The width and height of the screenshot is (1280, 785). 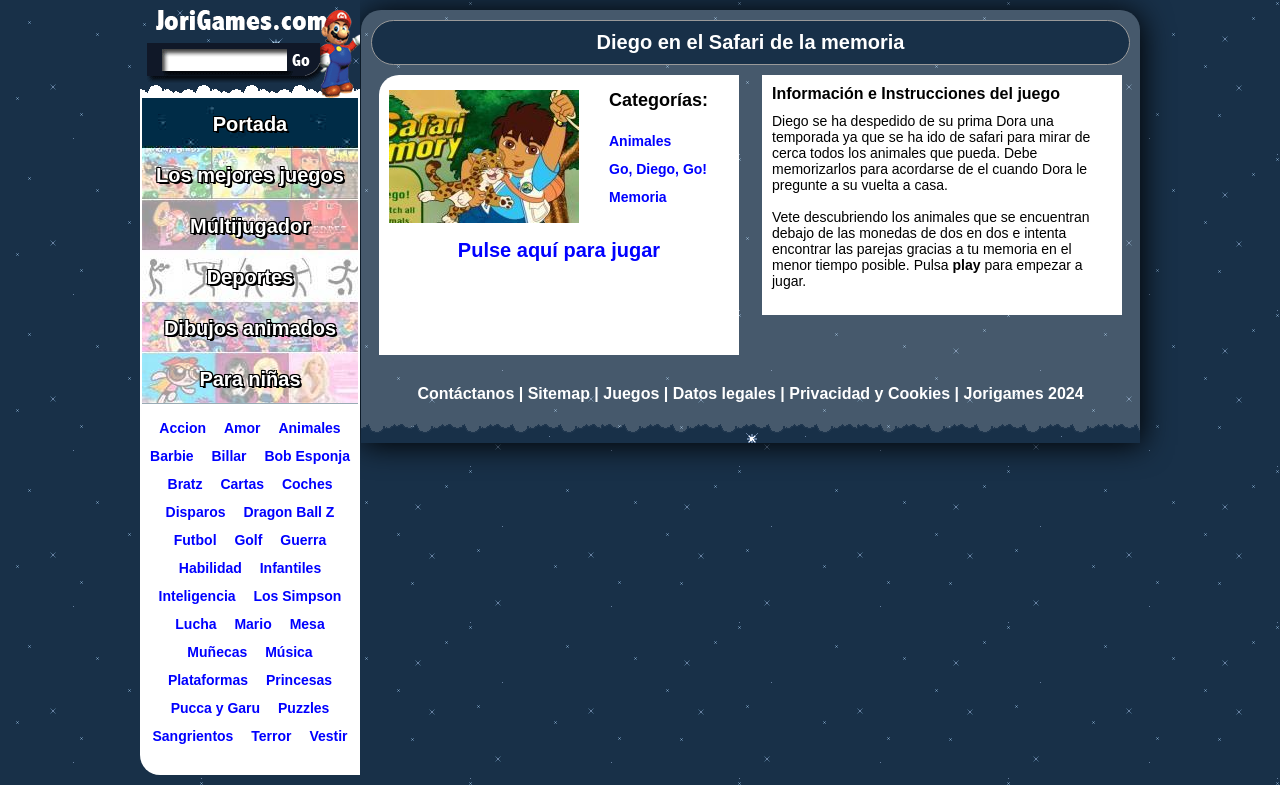 What do you see at coordinates (658, 169) in the screenshot?
I see `Go, Diego, Go! [Ir a la categoría Go, Diego, Go!]` at bounding box center [658, 169].